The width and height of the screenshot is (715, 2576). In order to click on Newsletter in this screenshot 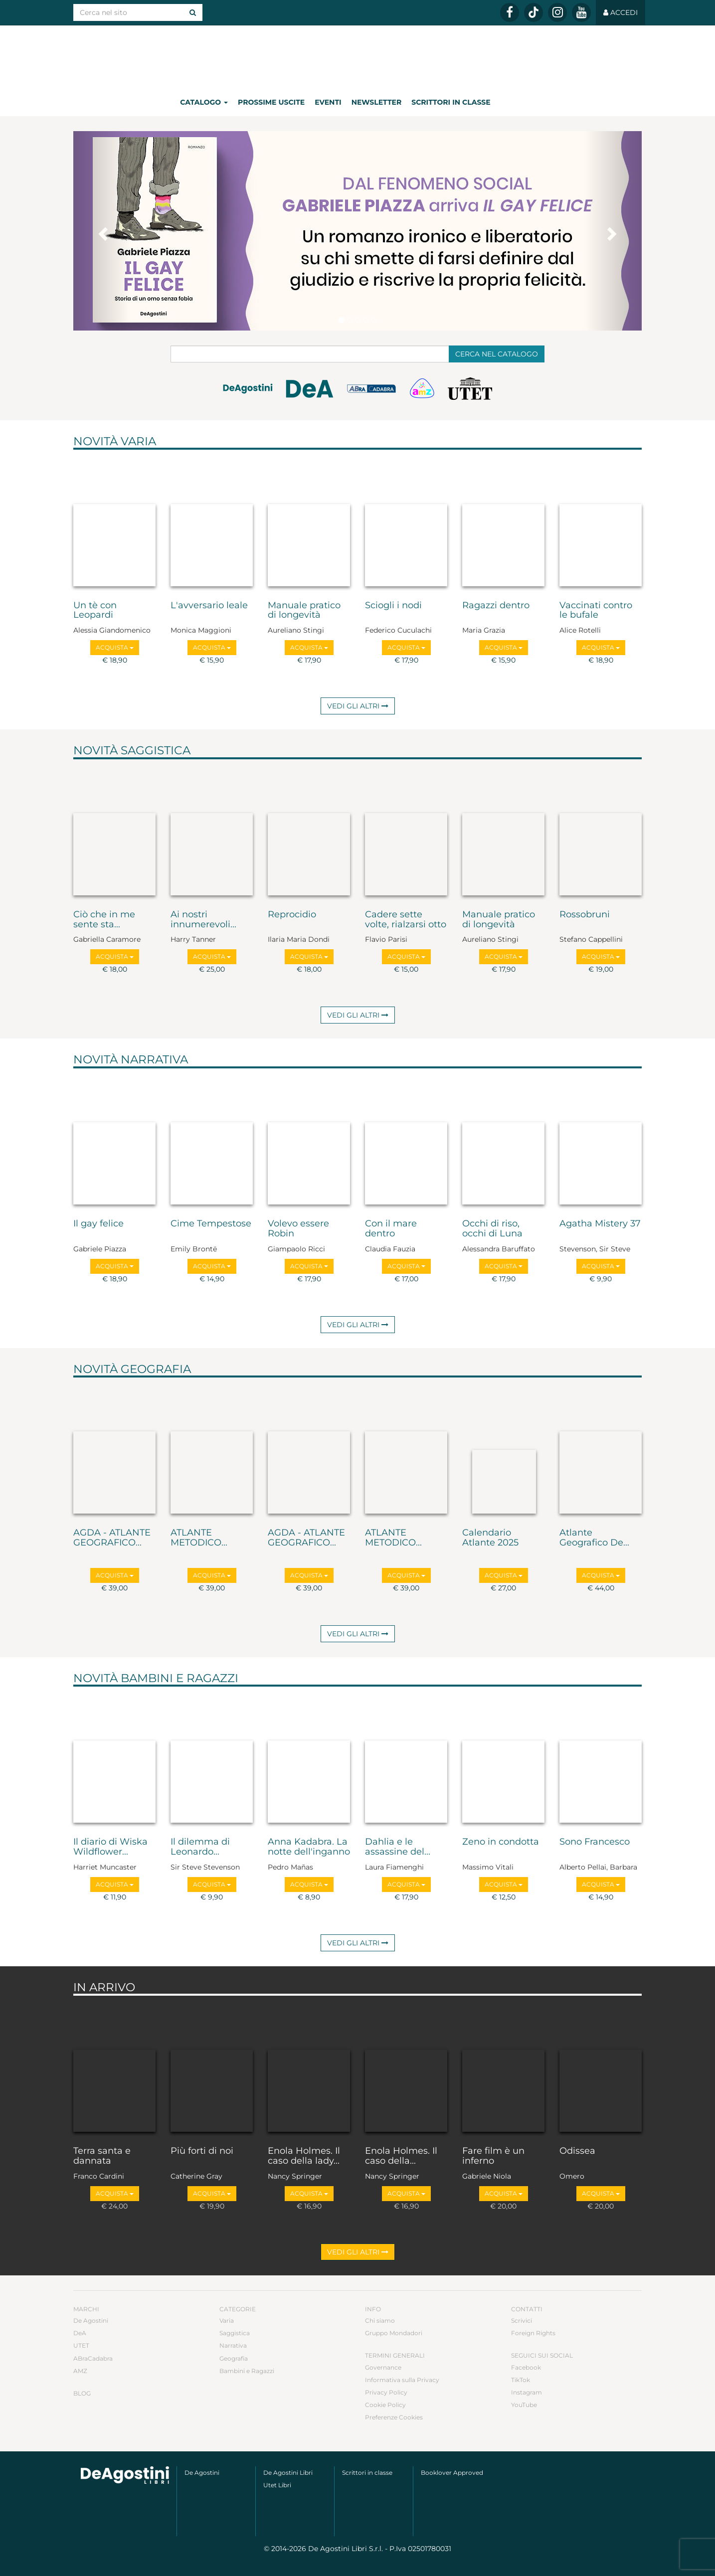, I will do `click(377, 102)`.